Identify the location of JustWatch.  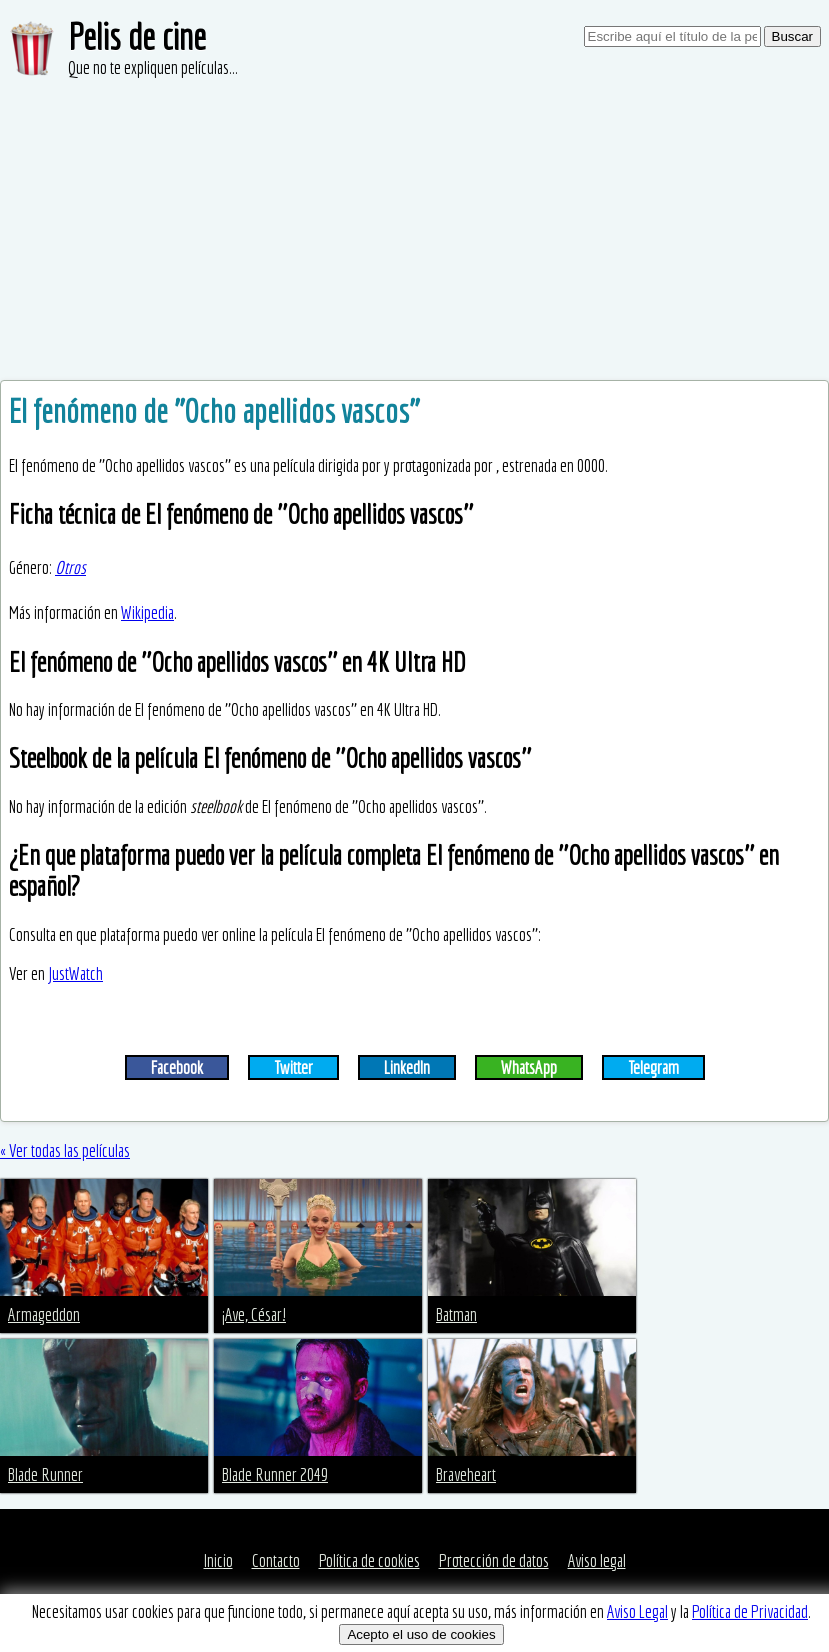
(75, 973).